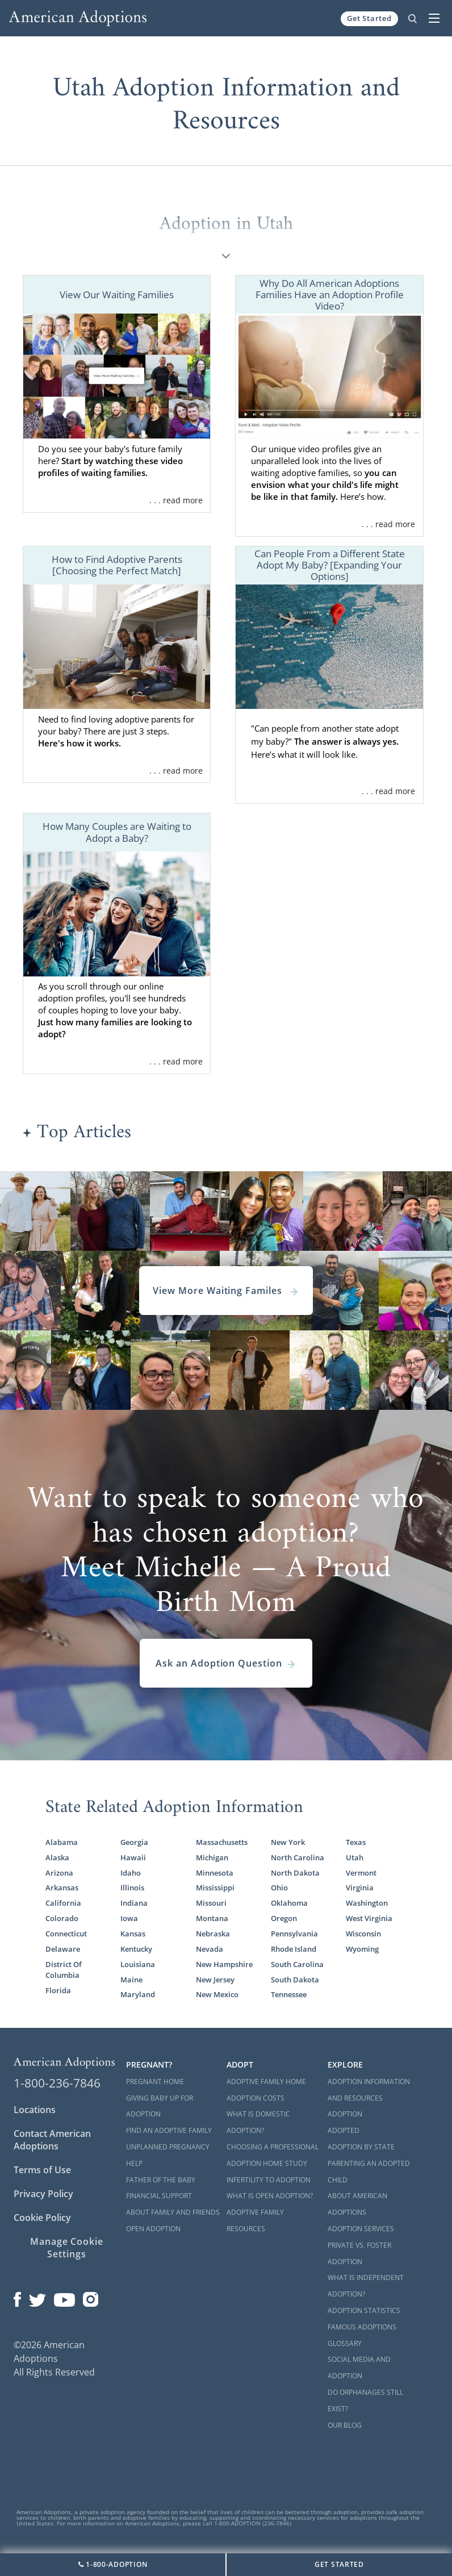  Describe the element at coordinates (176, 500) in the screenshot. I see `. . . read more` at that location.